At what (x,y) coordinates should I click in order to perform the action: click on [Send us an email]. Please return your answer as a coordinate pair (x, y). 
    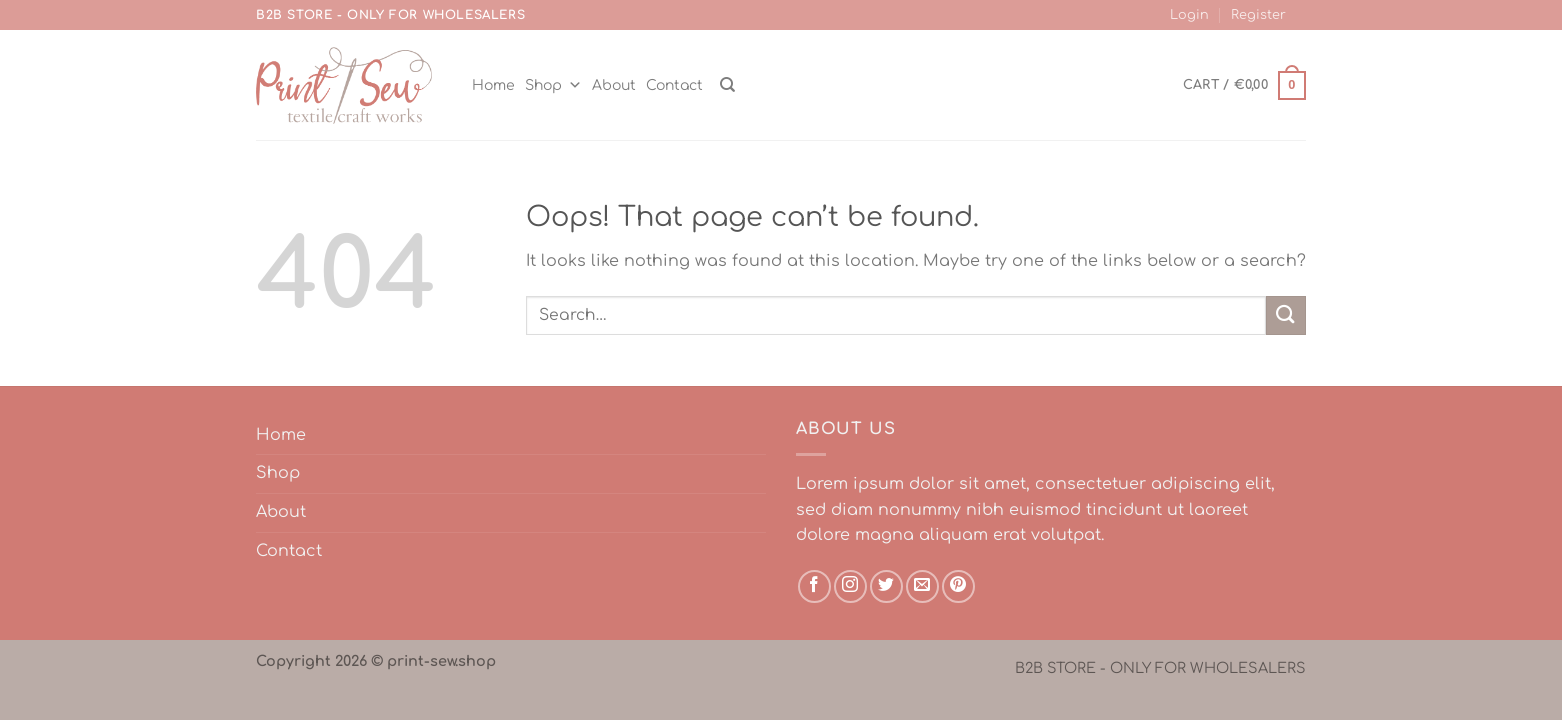
    Looking at the image, I should click on (922, 586).